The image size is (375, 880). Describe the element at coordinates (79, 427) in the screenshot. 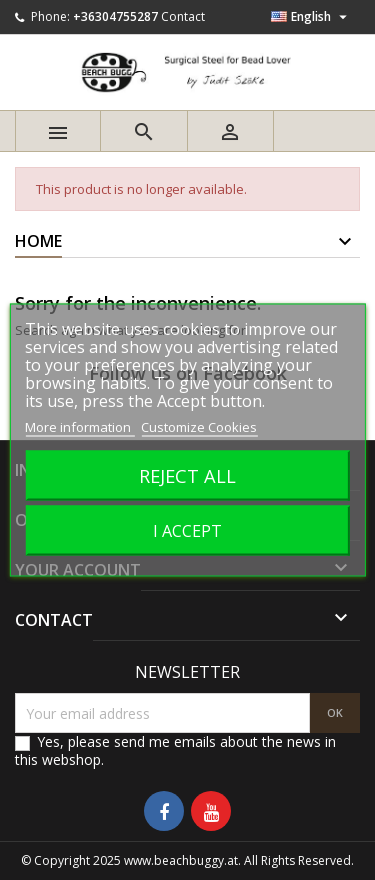

I see `More information` at that location.